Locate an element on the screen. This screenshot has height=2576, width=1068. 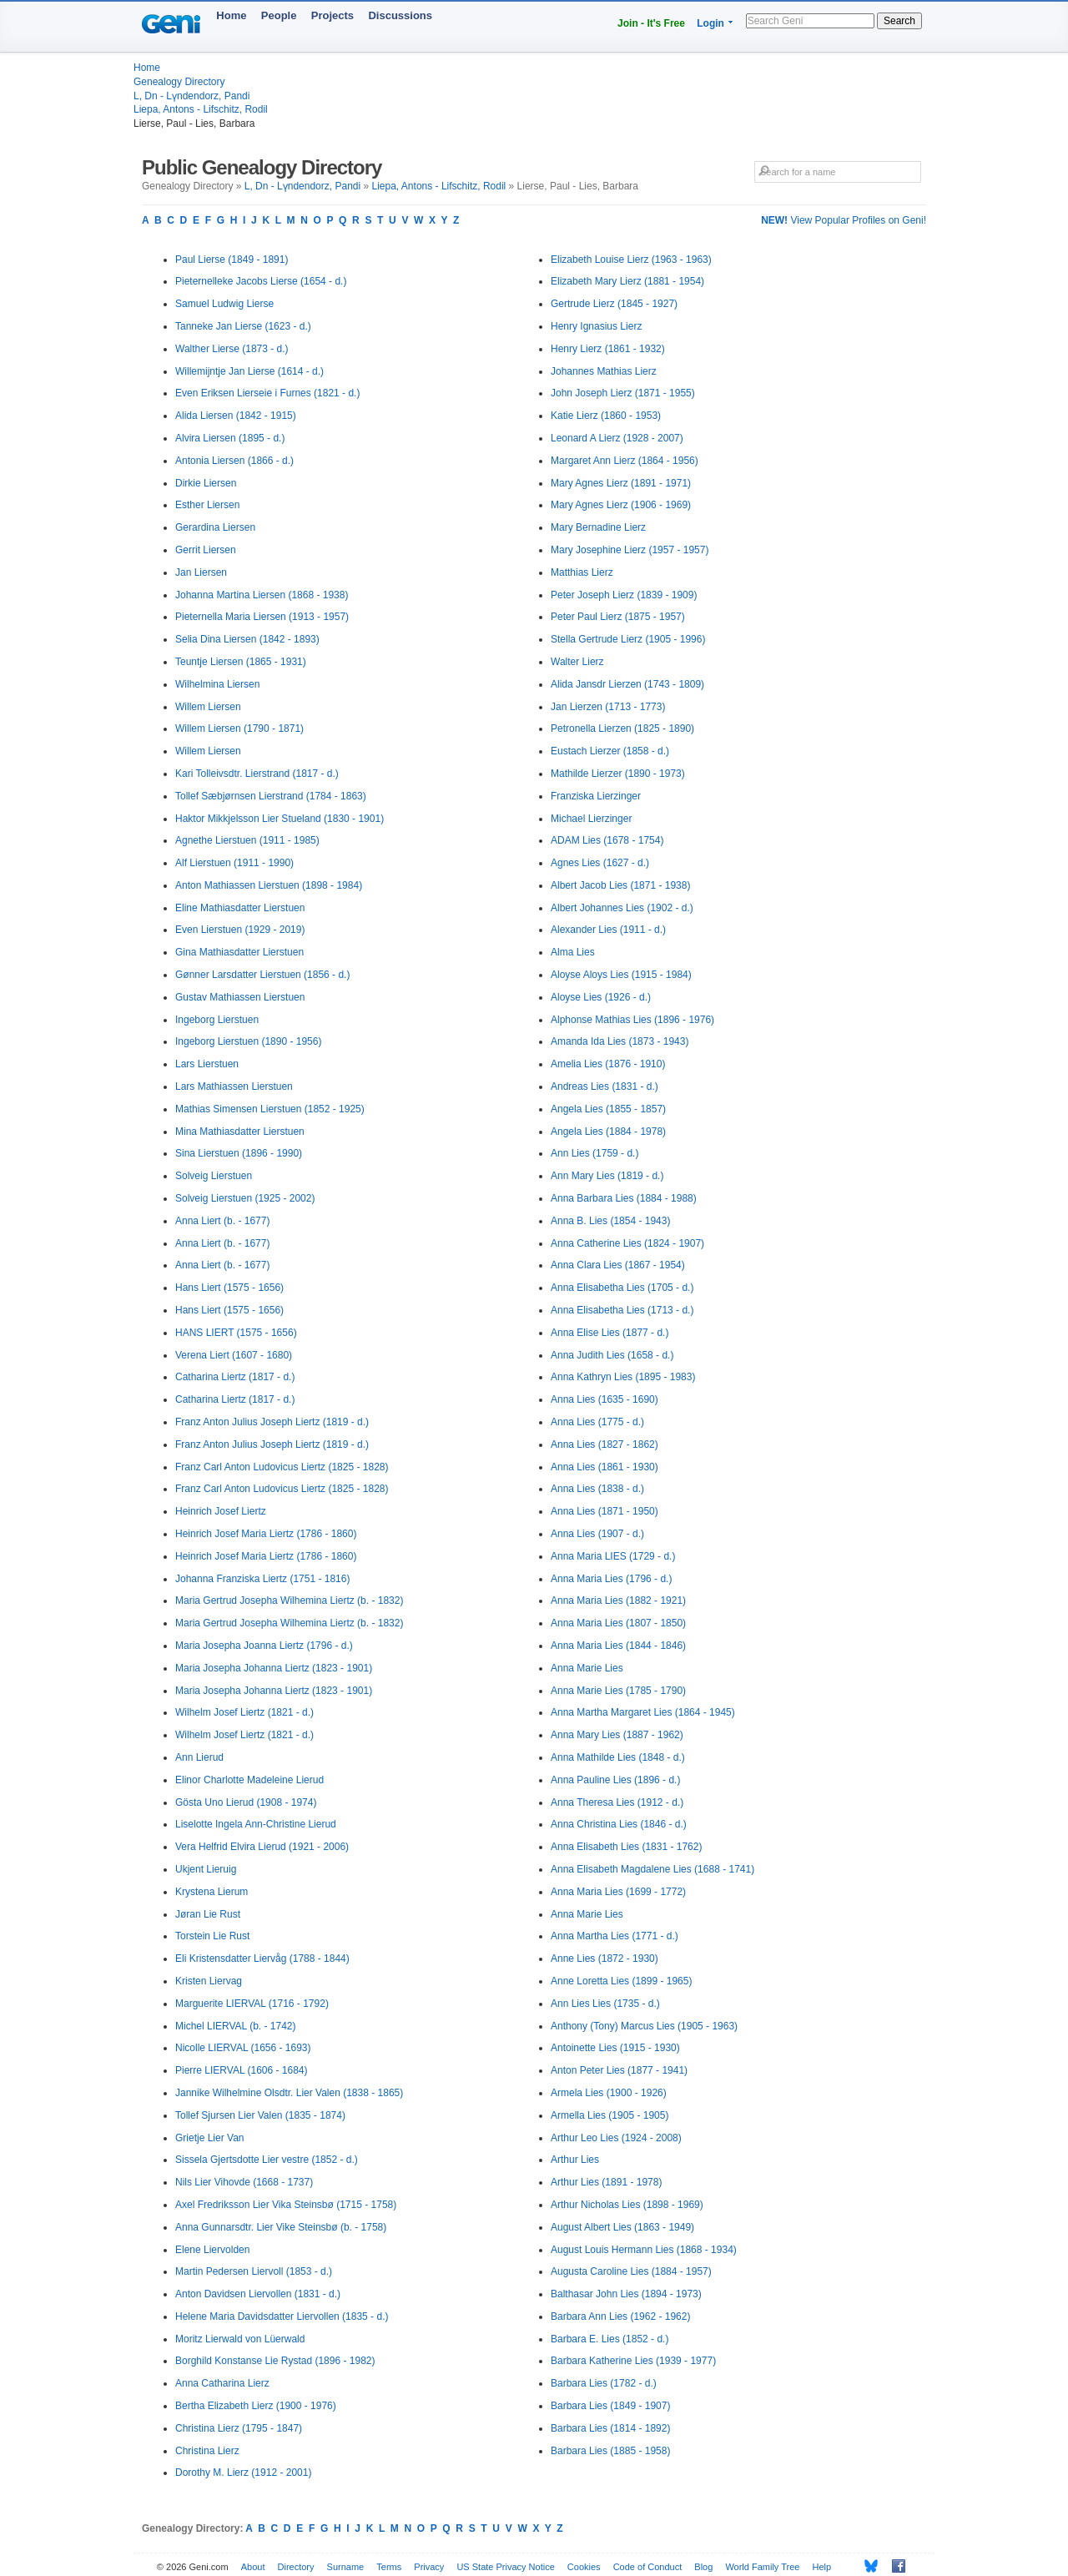
Antonia Liersen (1866 - d.) is located at coordinates (234, 460).